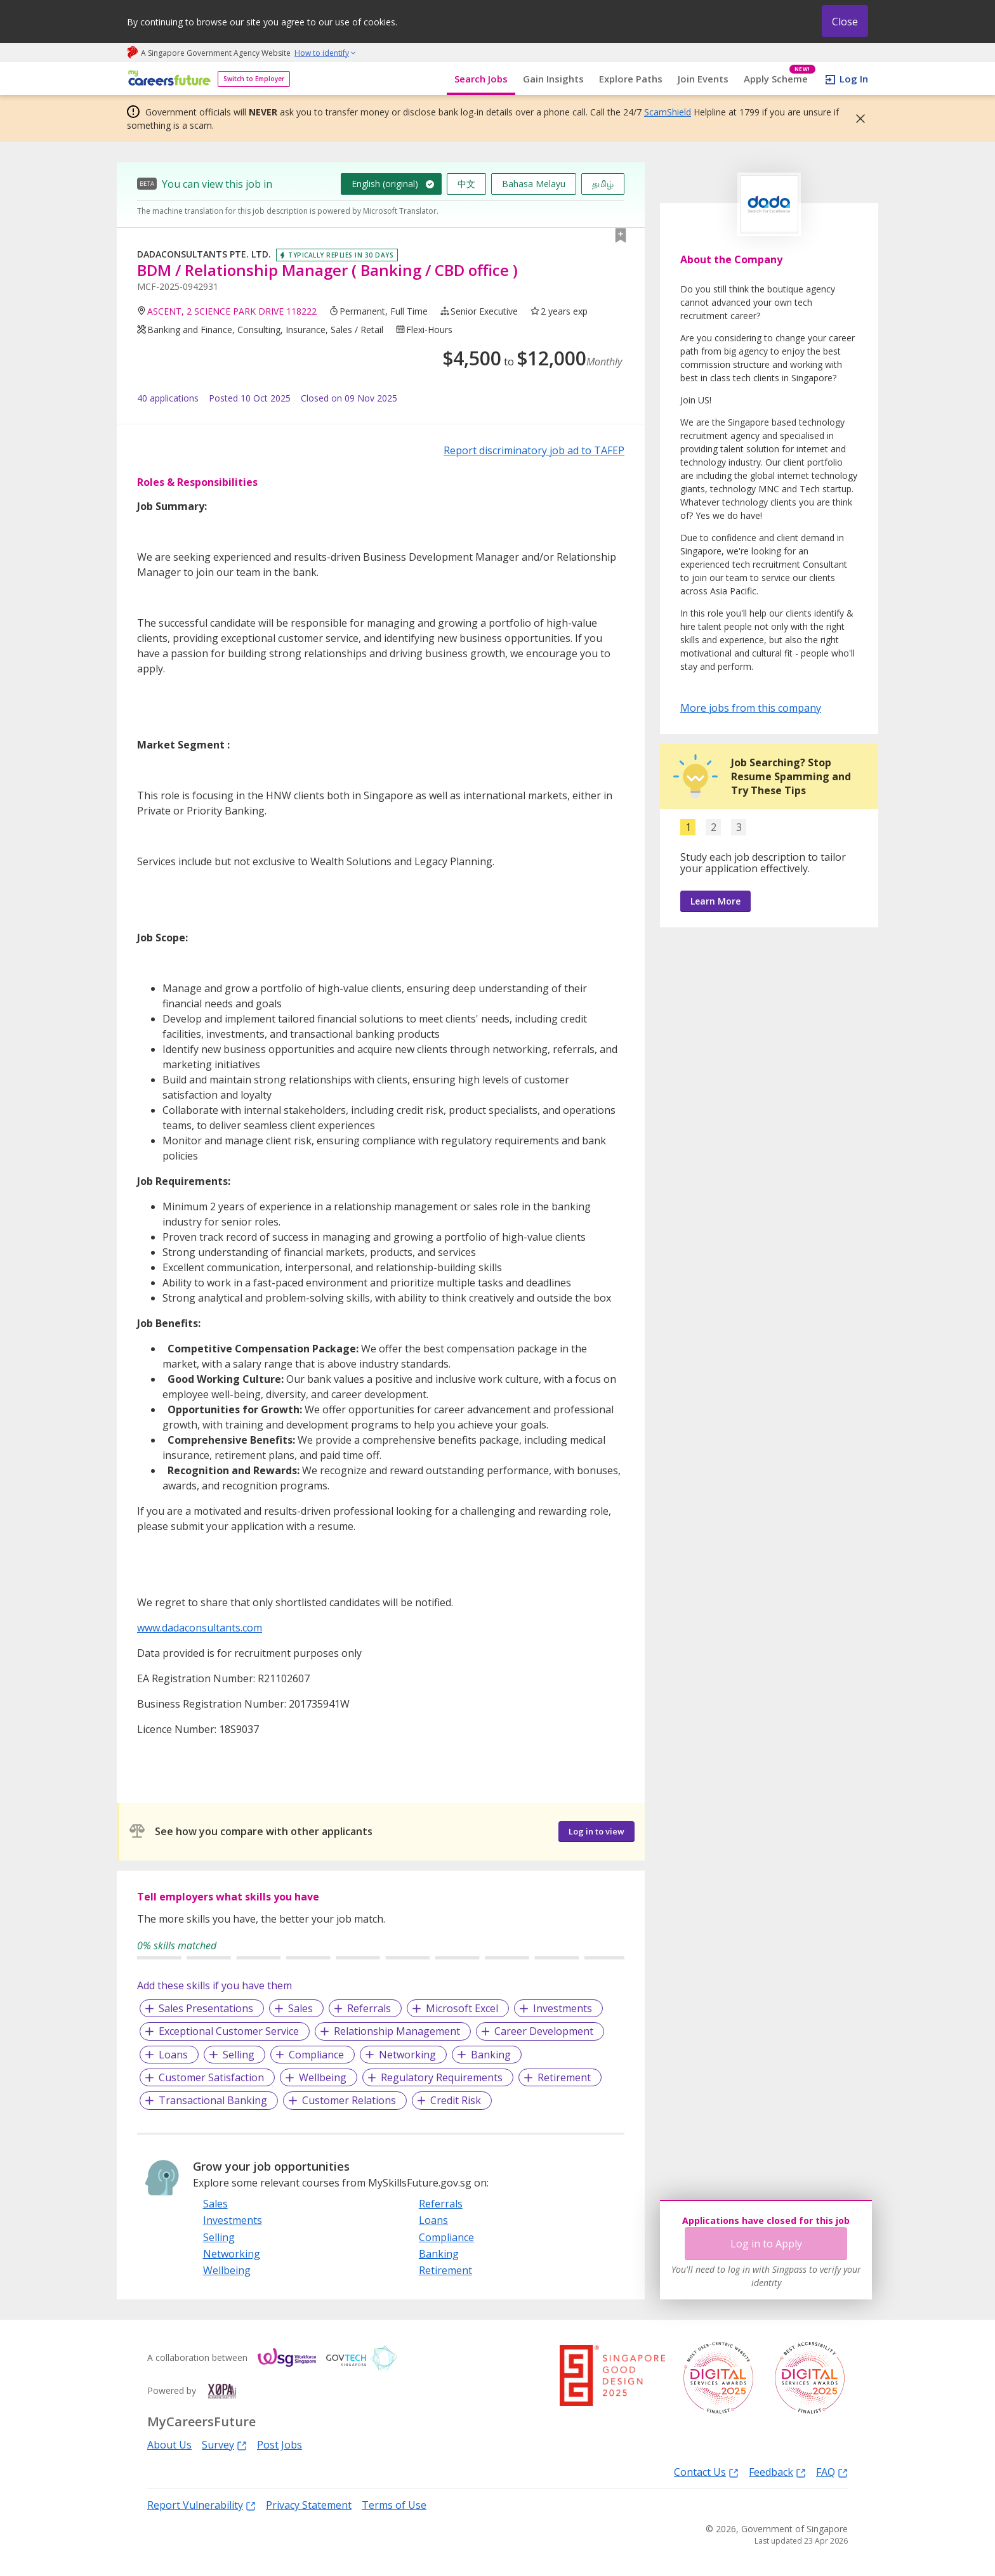 This screenshot has width=995, height=2576. What do you see at coordinates (394, 2505) in the screenshot?
I see `Terms of Use` at bounding box center [394, 2505].